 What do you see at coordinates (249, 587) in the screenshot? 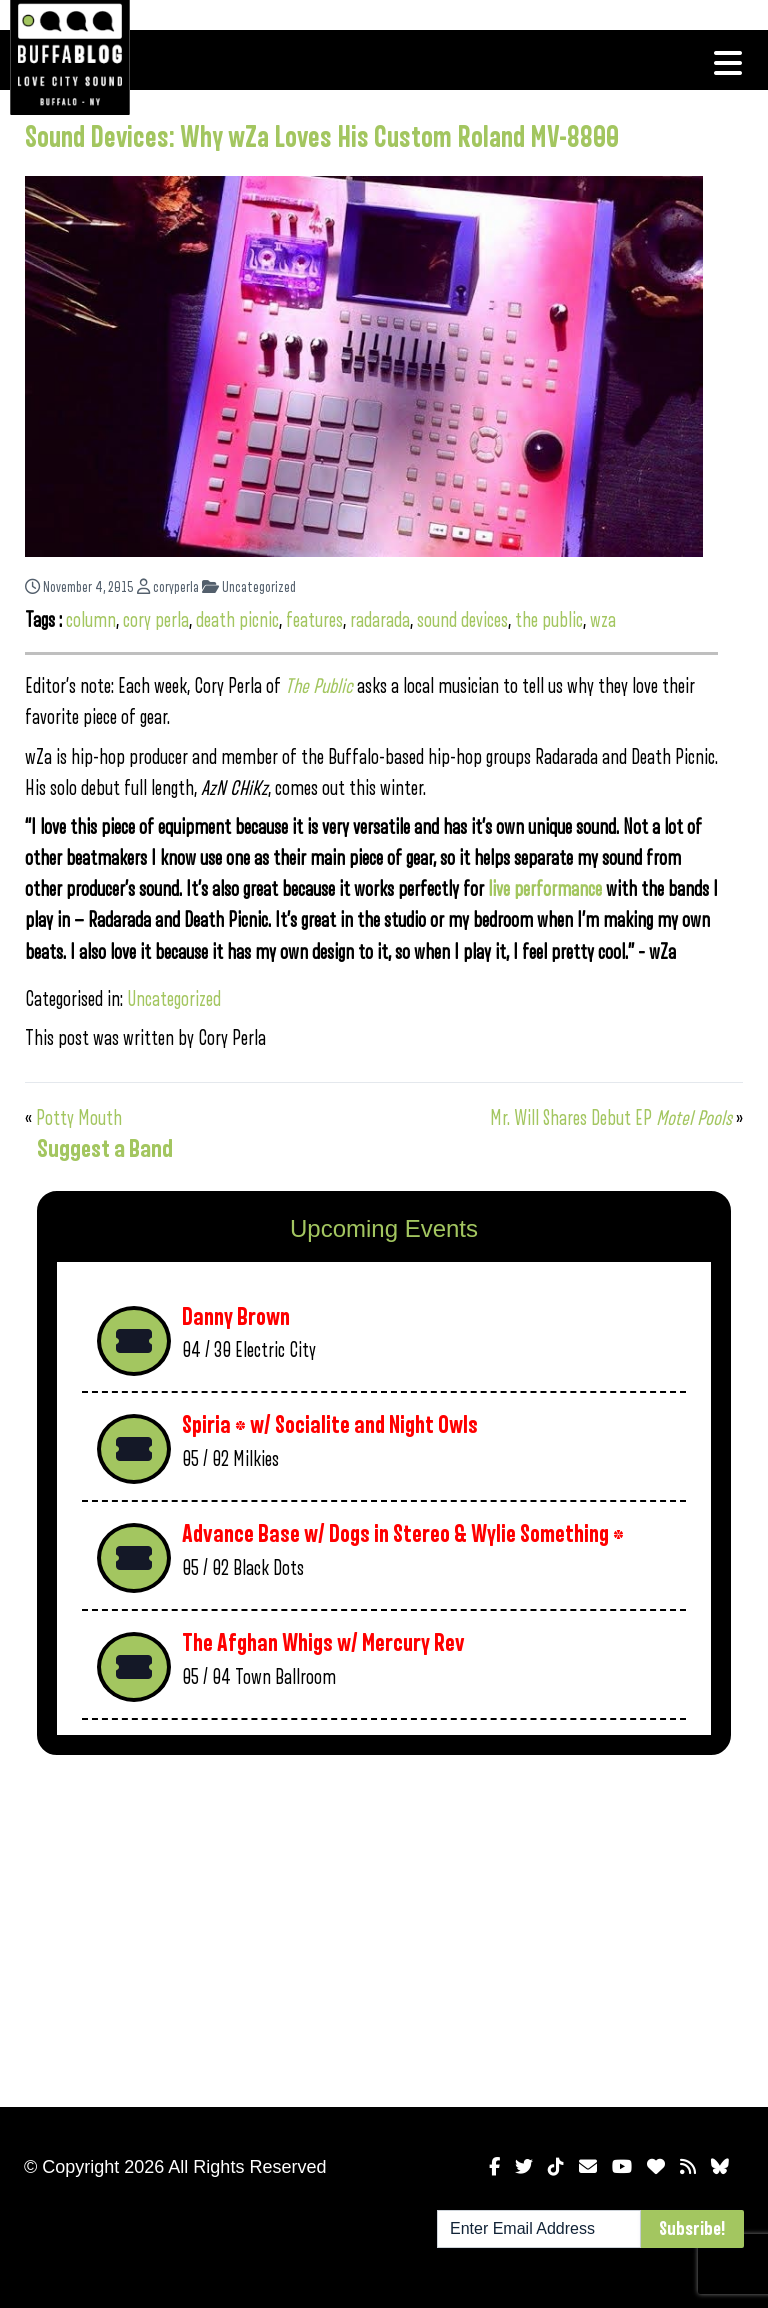
I see `Uncategorized` at bounding box center [249, 587].